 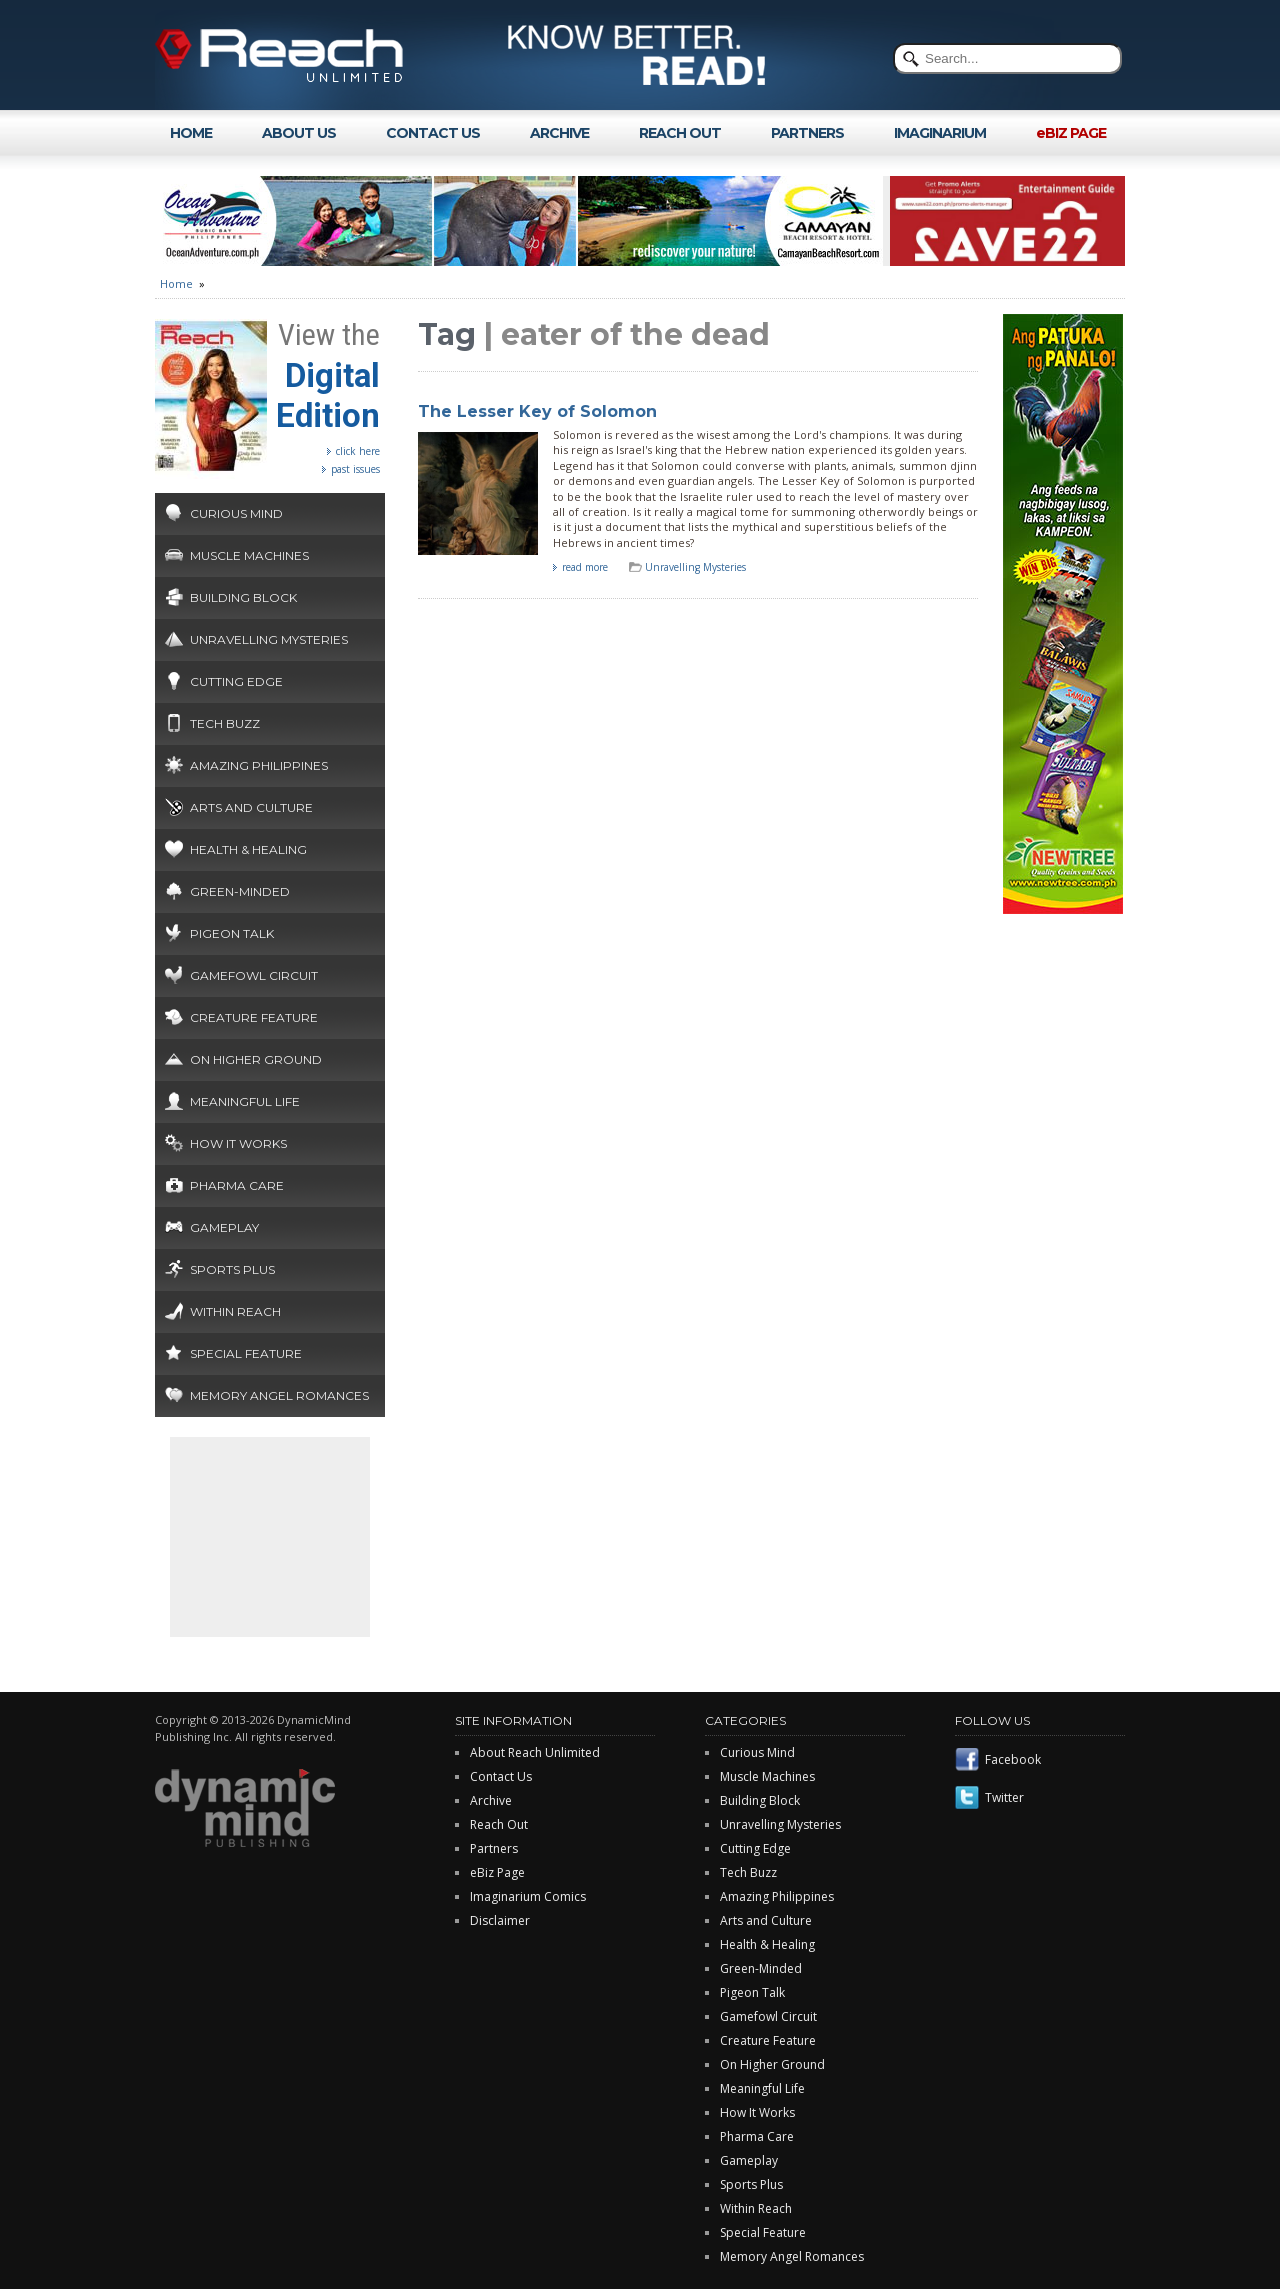 What do you see at coordinates (251, 807) in the screenshot?
I see `Arts and Culture` at bounding box center [251, 807].